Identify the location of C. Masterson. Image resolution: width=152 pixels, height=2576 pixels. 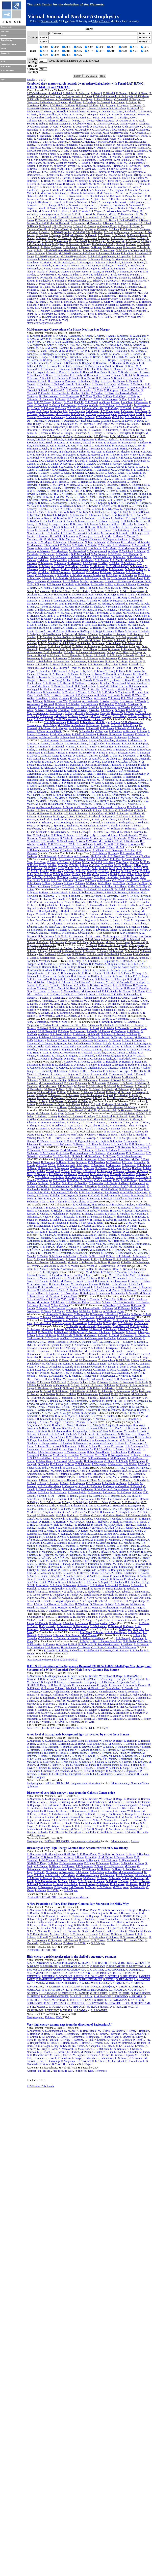
(47, 1703).